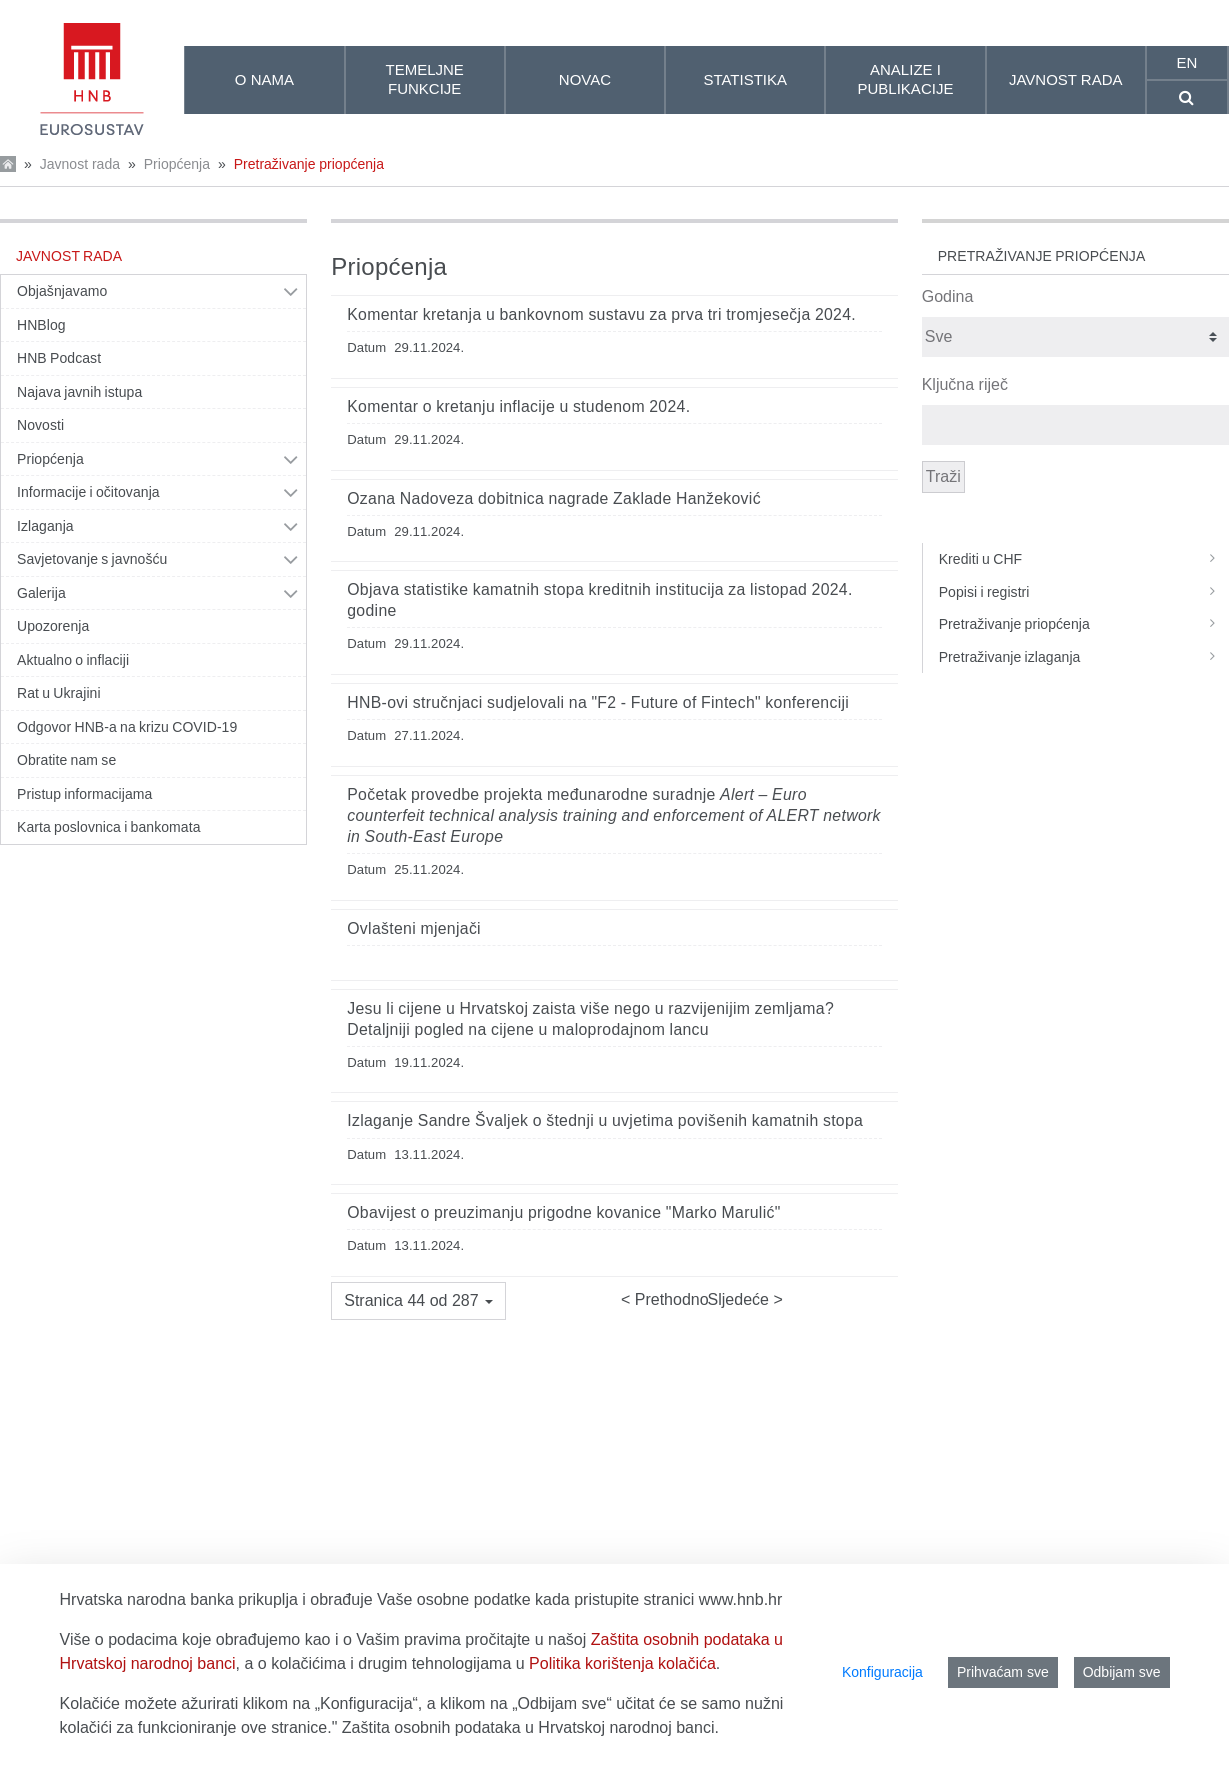  Describe the element at coordinates (1003, 1672) in the screenshot. I see `Prihvaćam sve` at that location.